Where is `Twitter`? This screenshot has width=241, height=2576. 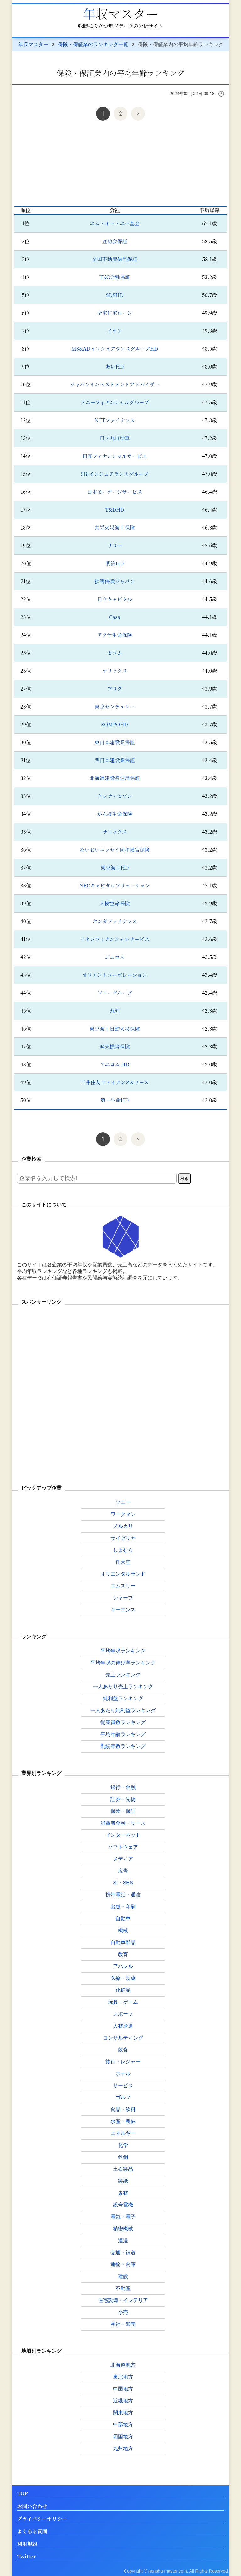 Twitter is located at coordinates (26, 2556).